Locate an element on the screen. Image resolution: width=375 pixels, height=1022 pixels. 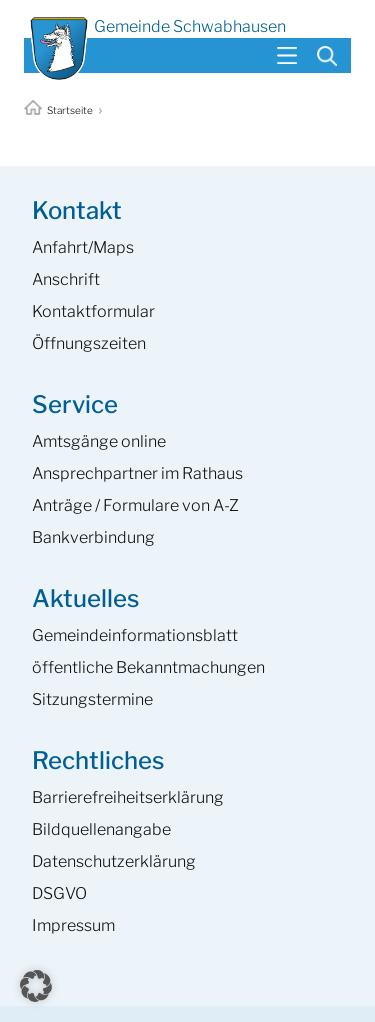
Bankverbindung is located at coordinates (93, 537).